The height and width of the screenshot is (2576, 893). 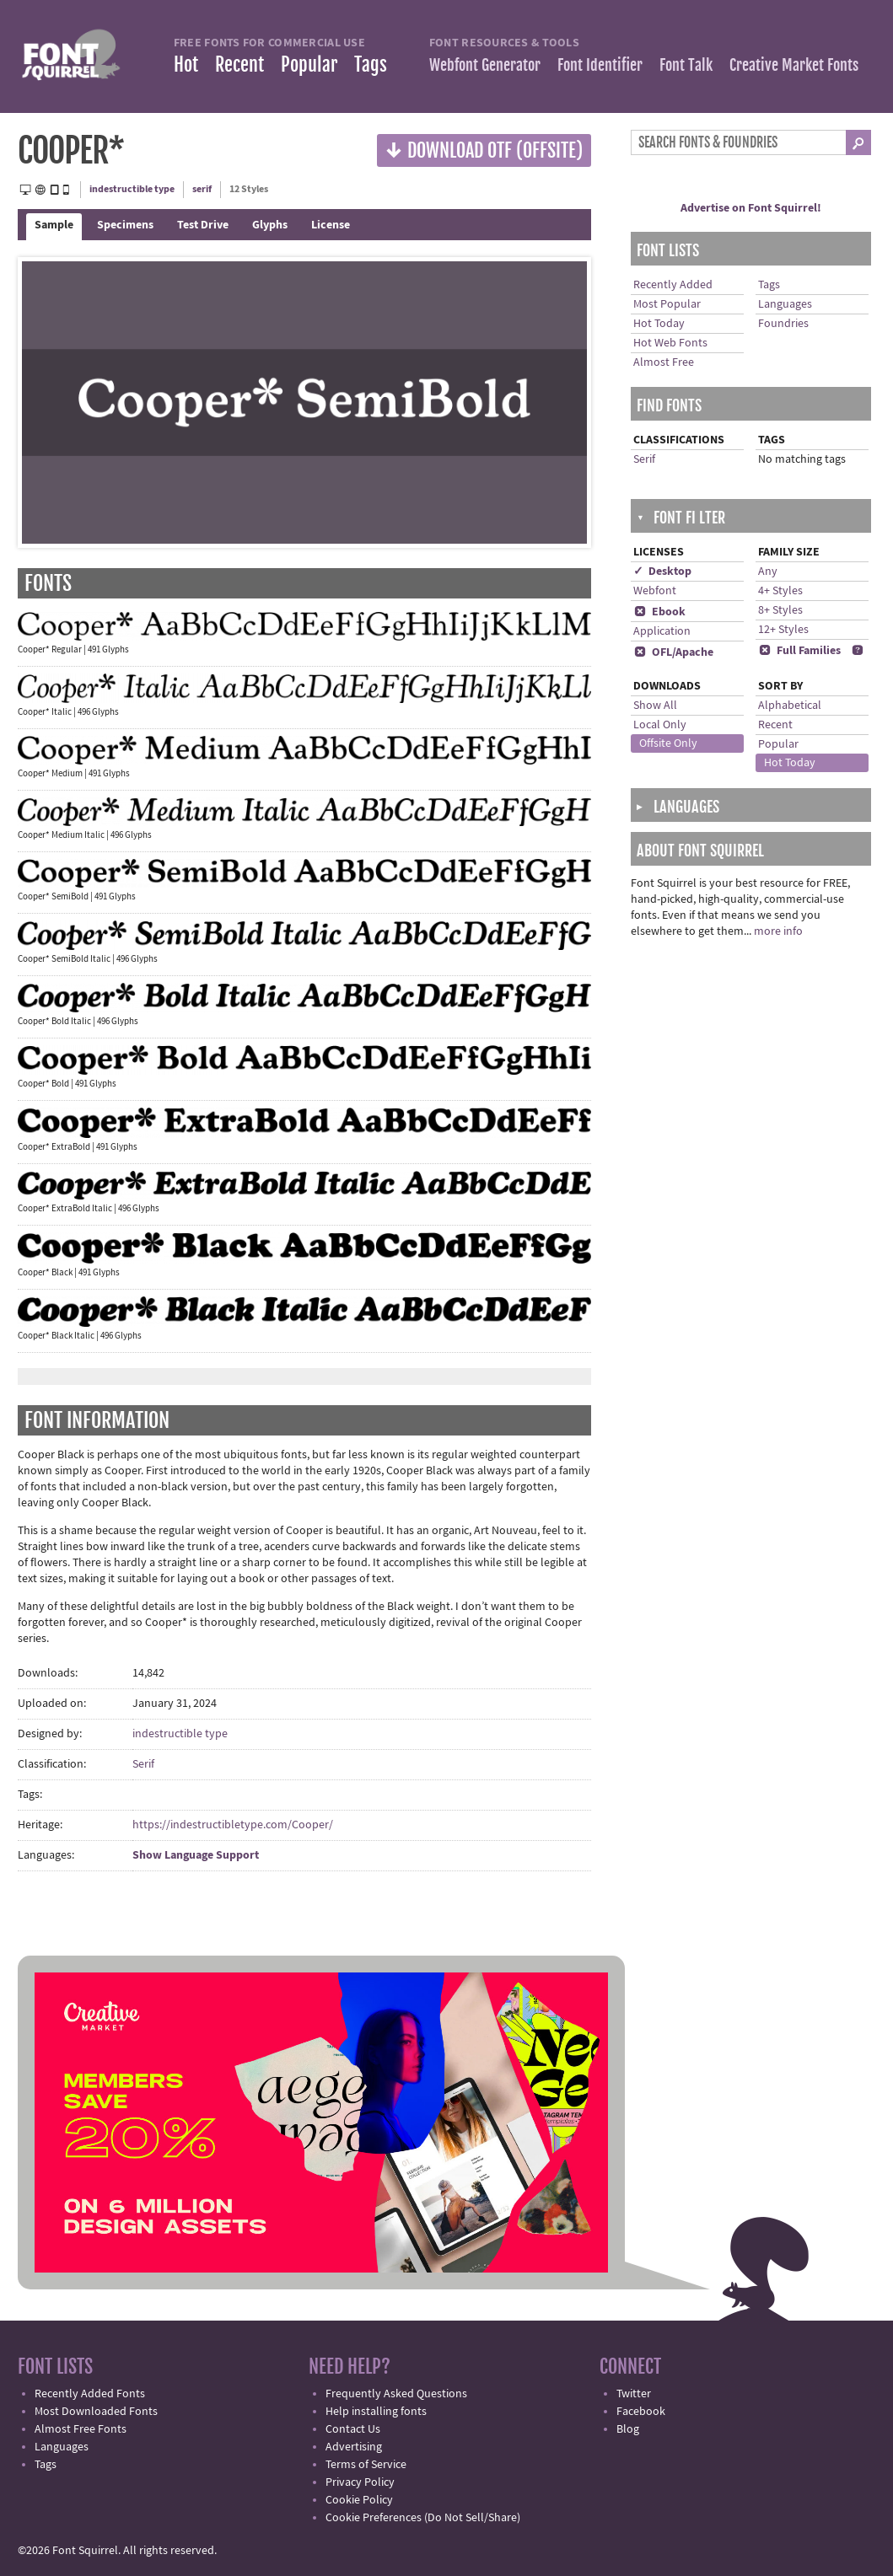 What do you see at coordinates (686, 65) in the screenshot?
I see `Font Talk` at bounding box center [686, 65].